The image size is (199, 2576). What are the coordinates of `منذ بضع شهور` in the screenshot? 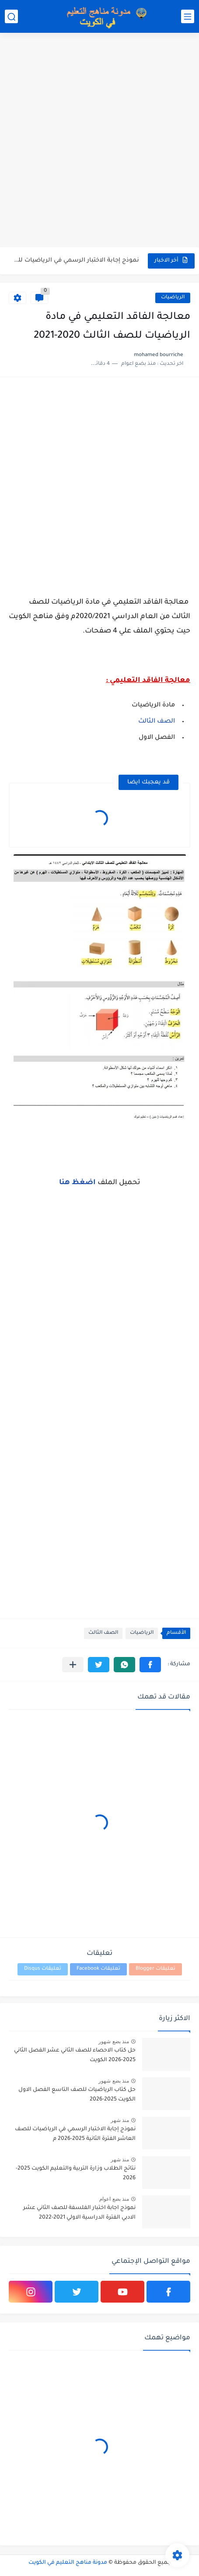 It's located at (113, 2041).